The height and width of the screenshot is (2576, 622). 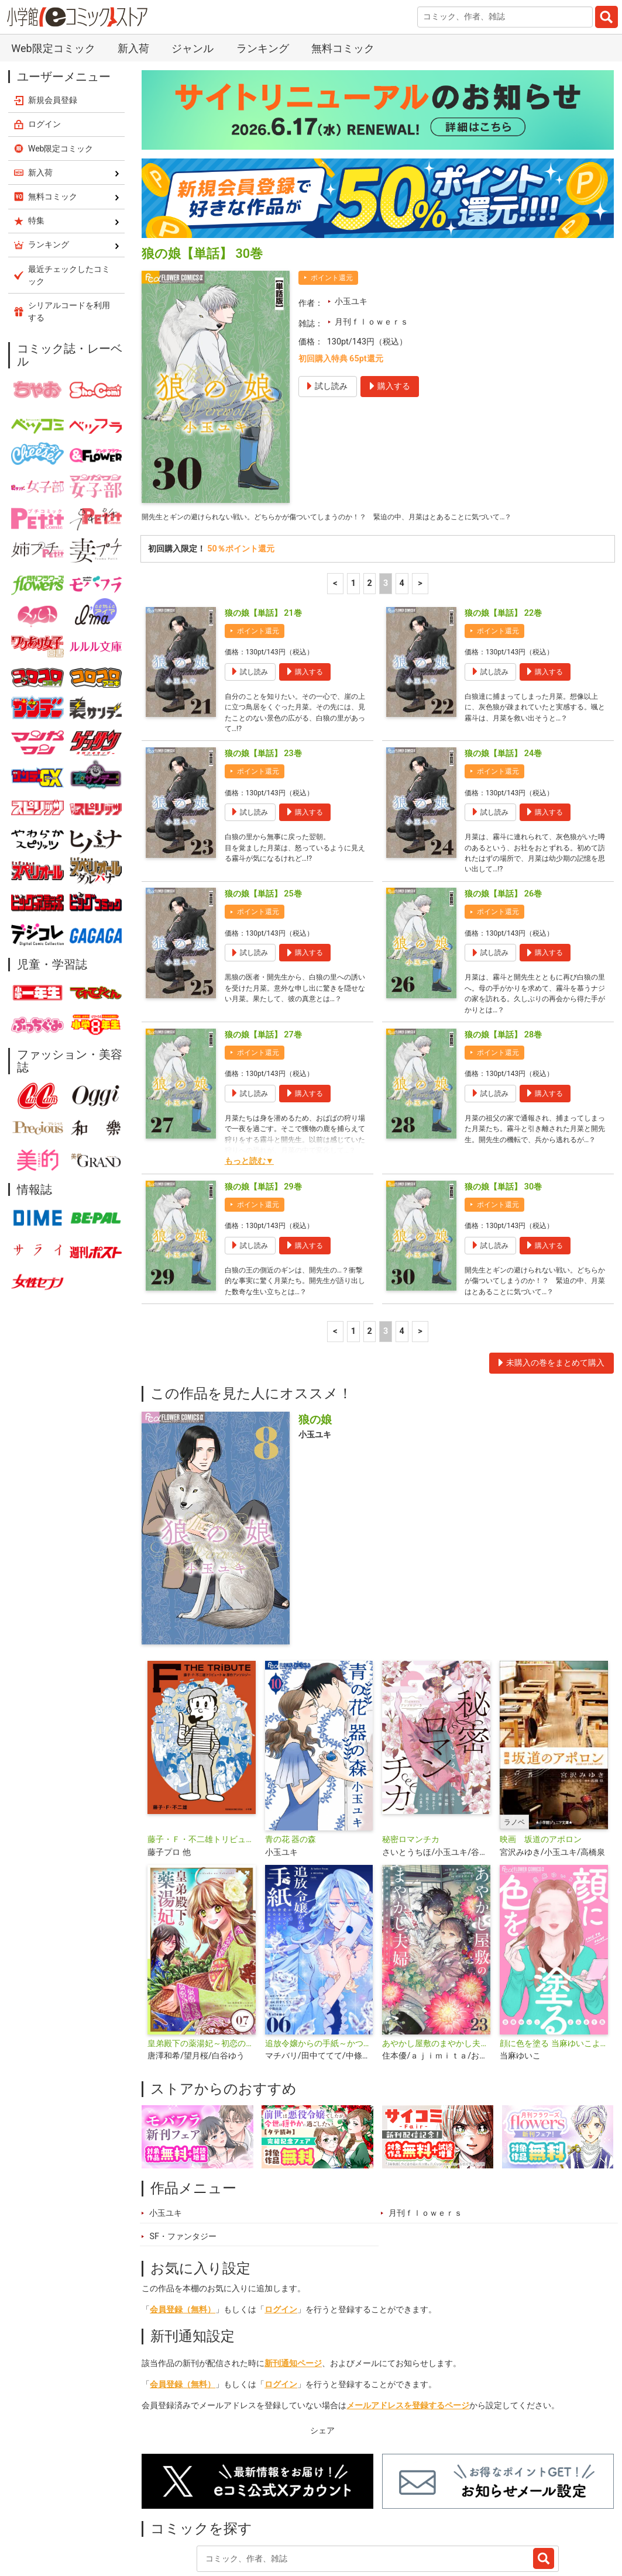 What do you see at coordinates (275, 2520) in the screenshot?
I see `特集` at bounding box center [275, 2520].